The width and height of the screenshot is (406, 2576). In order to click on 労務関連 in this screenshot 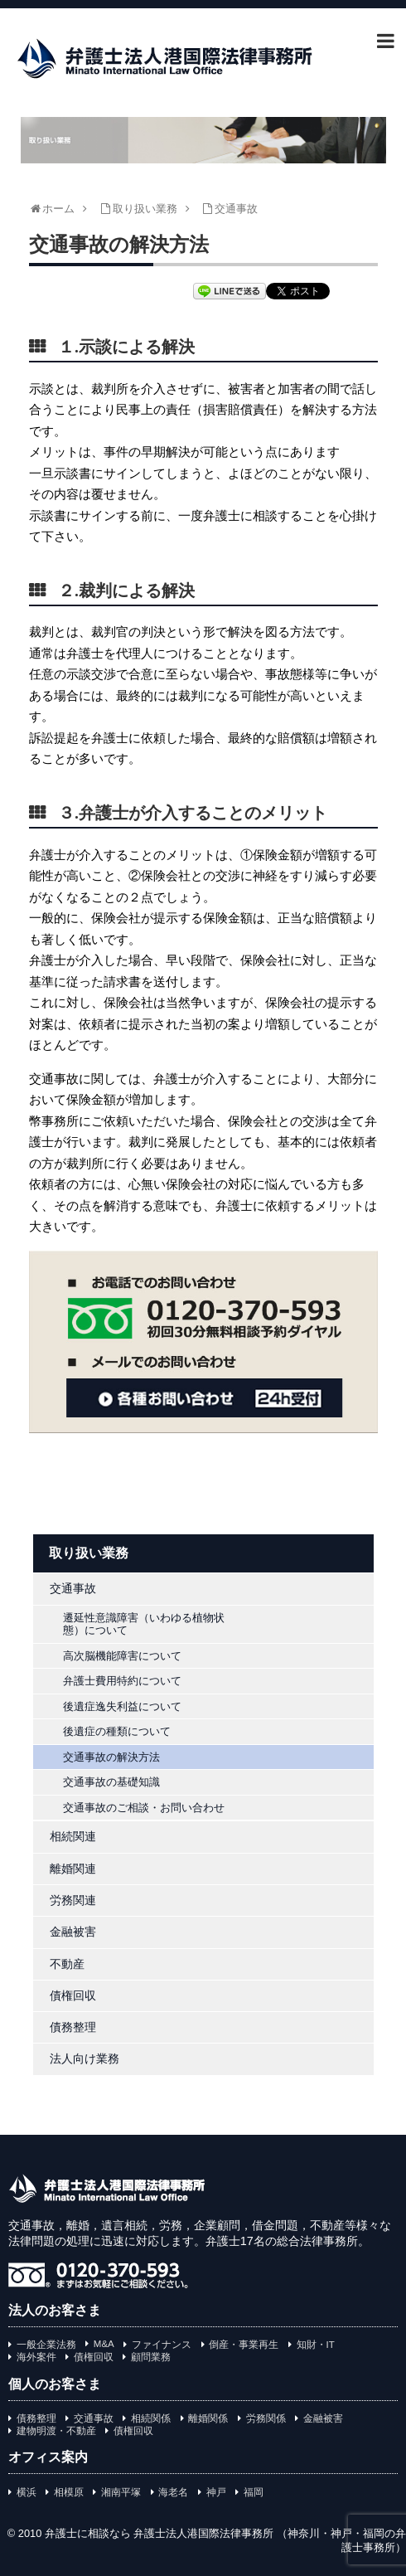, I will do `click(73, 1900)`.